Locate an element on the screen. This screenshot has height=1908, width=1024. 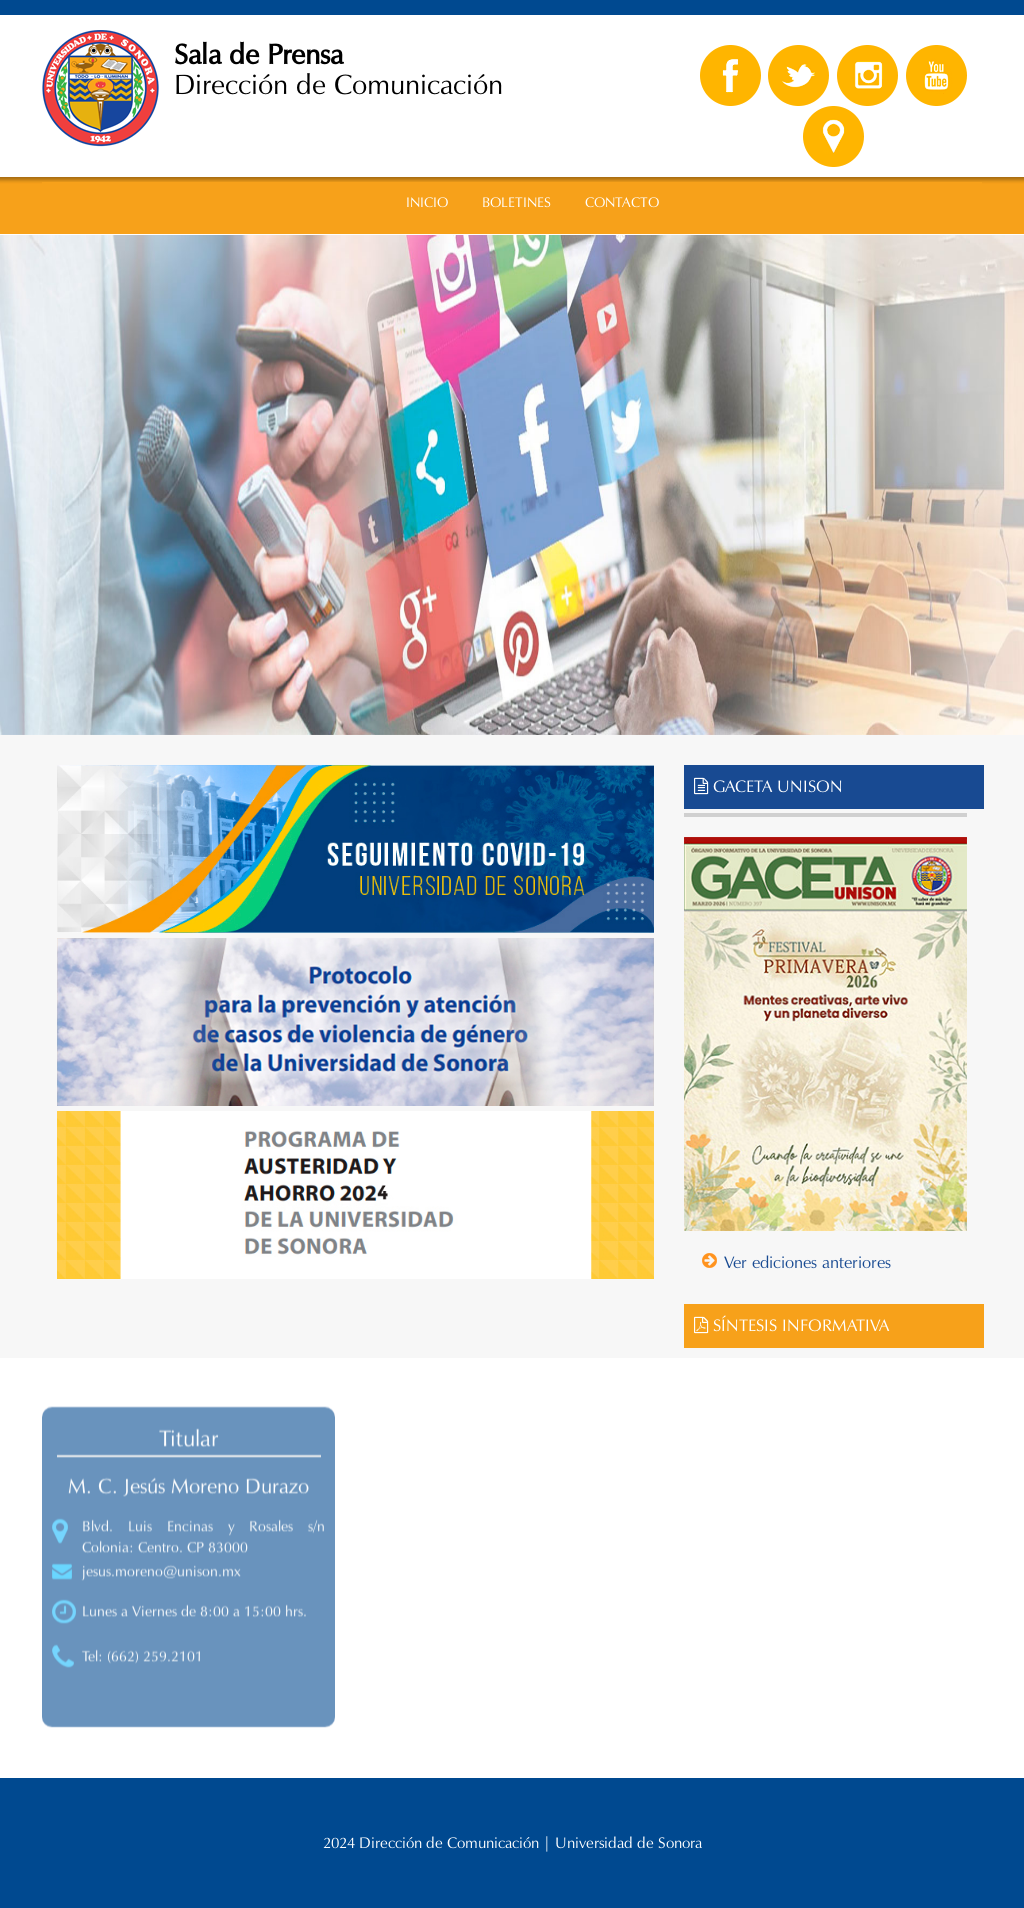
BOLETINES is located at coordinates (516, 202).